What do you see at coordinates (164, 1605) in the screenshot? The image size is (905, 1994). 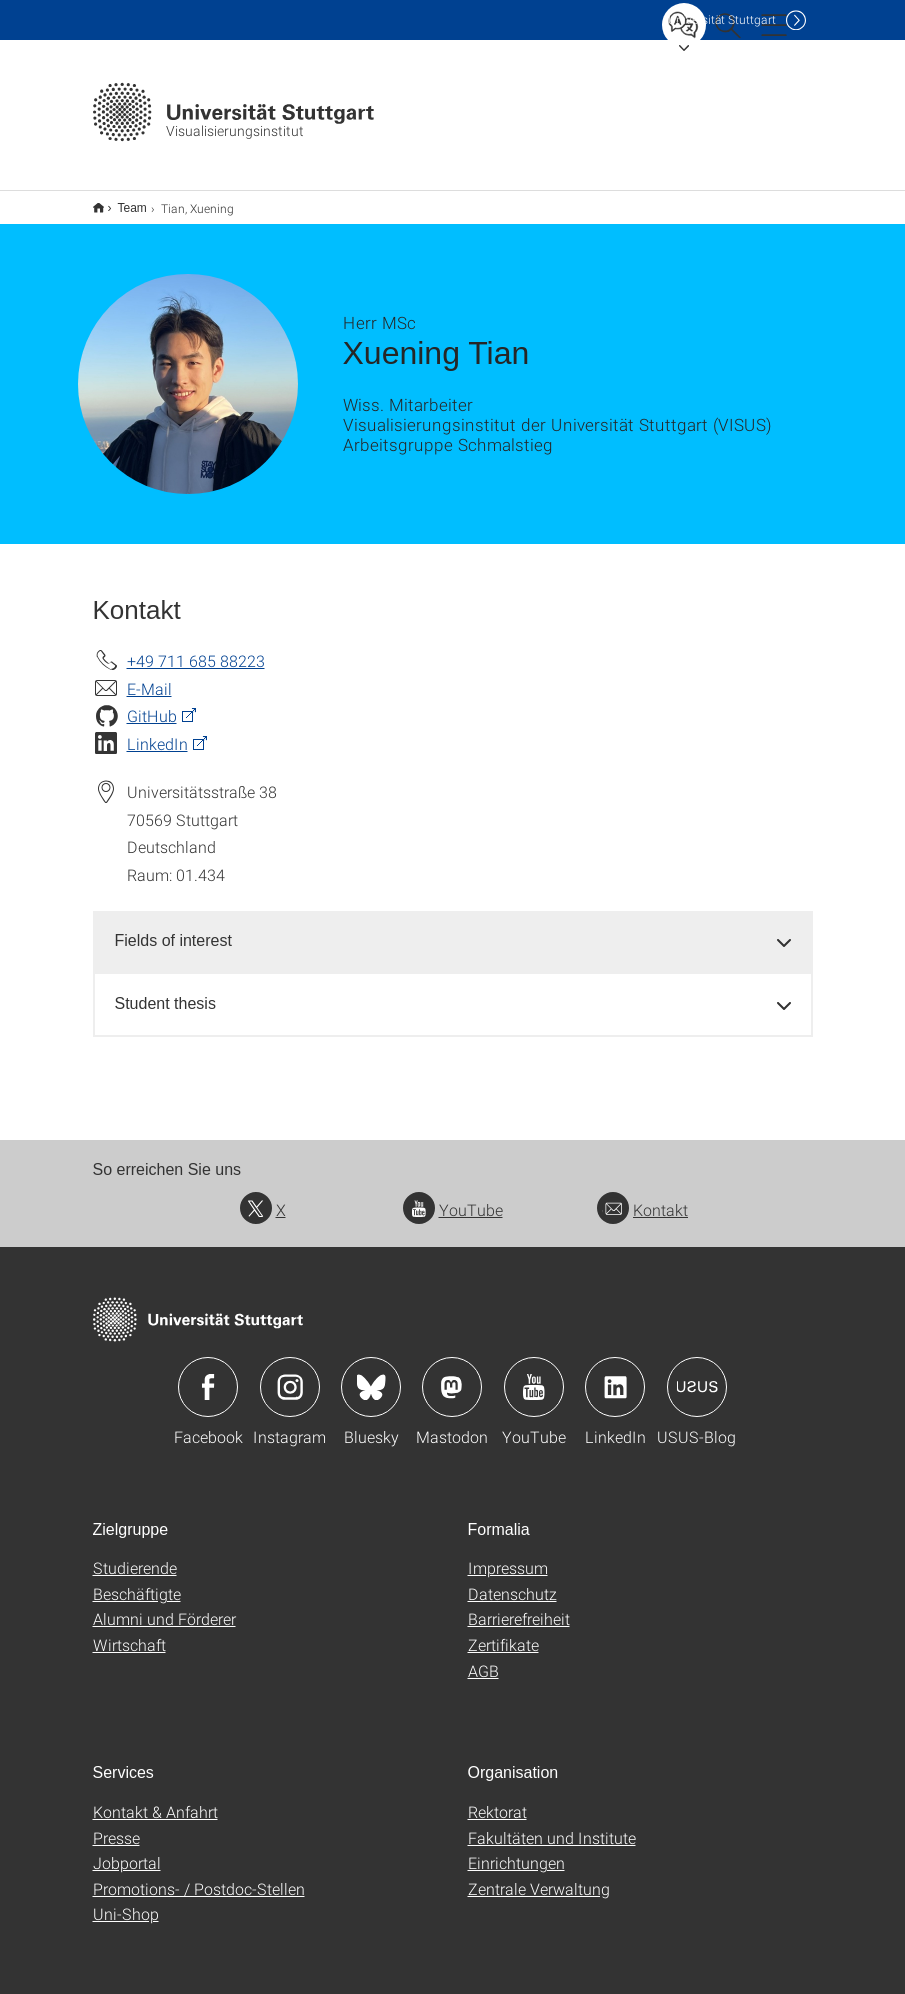 I see `Alumni und Förderer` at bounding box center [164, 1605].